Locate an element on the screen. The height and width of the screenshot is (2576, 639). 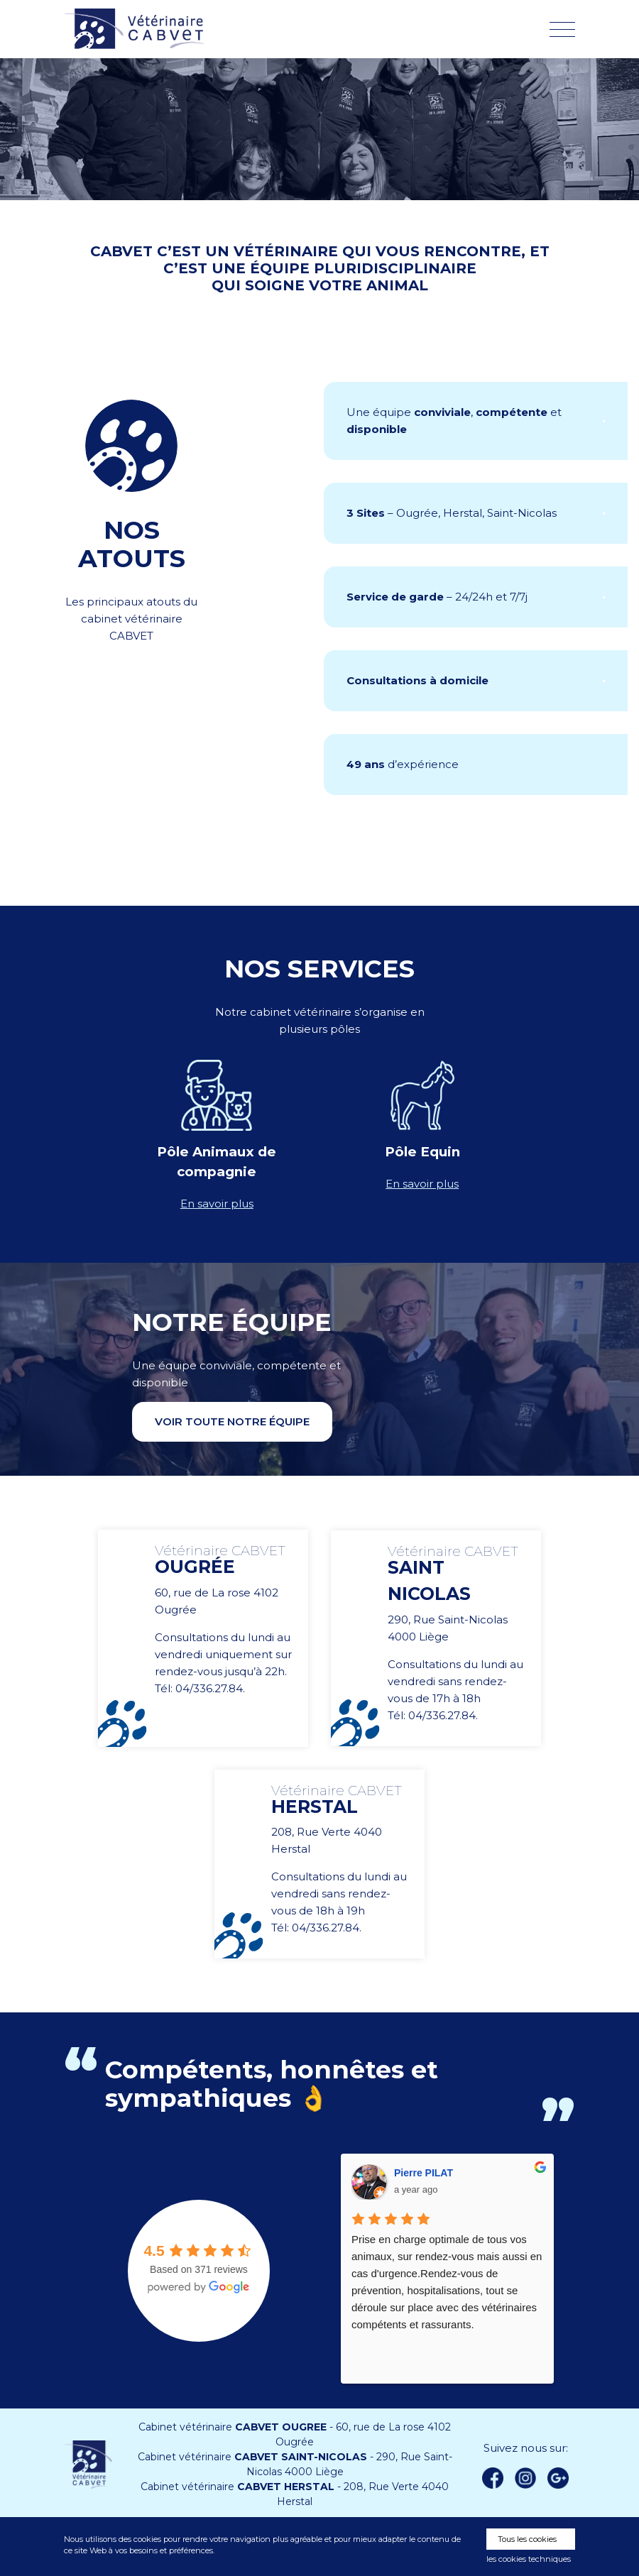
Vétérinaire CABVET is located at coordinates (138, 29).